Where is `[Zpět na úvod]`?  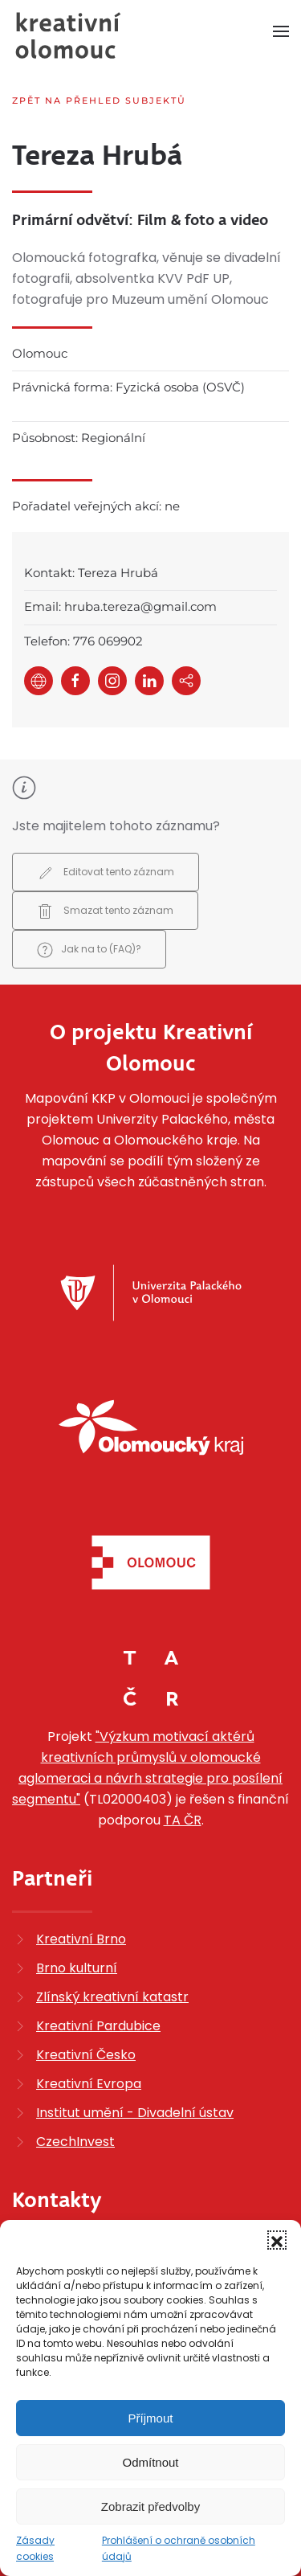 [Zpět na úvod] is located at coordinates (68, 35).